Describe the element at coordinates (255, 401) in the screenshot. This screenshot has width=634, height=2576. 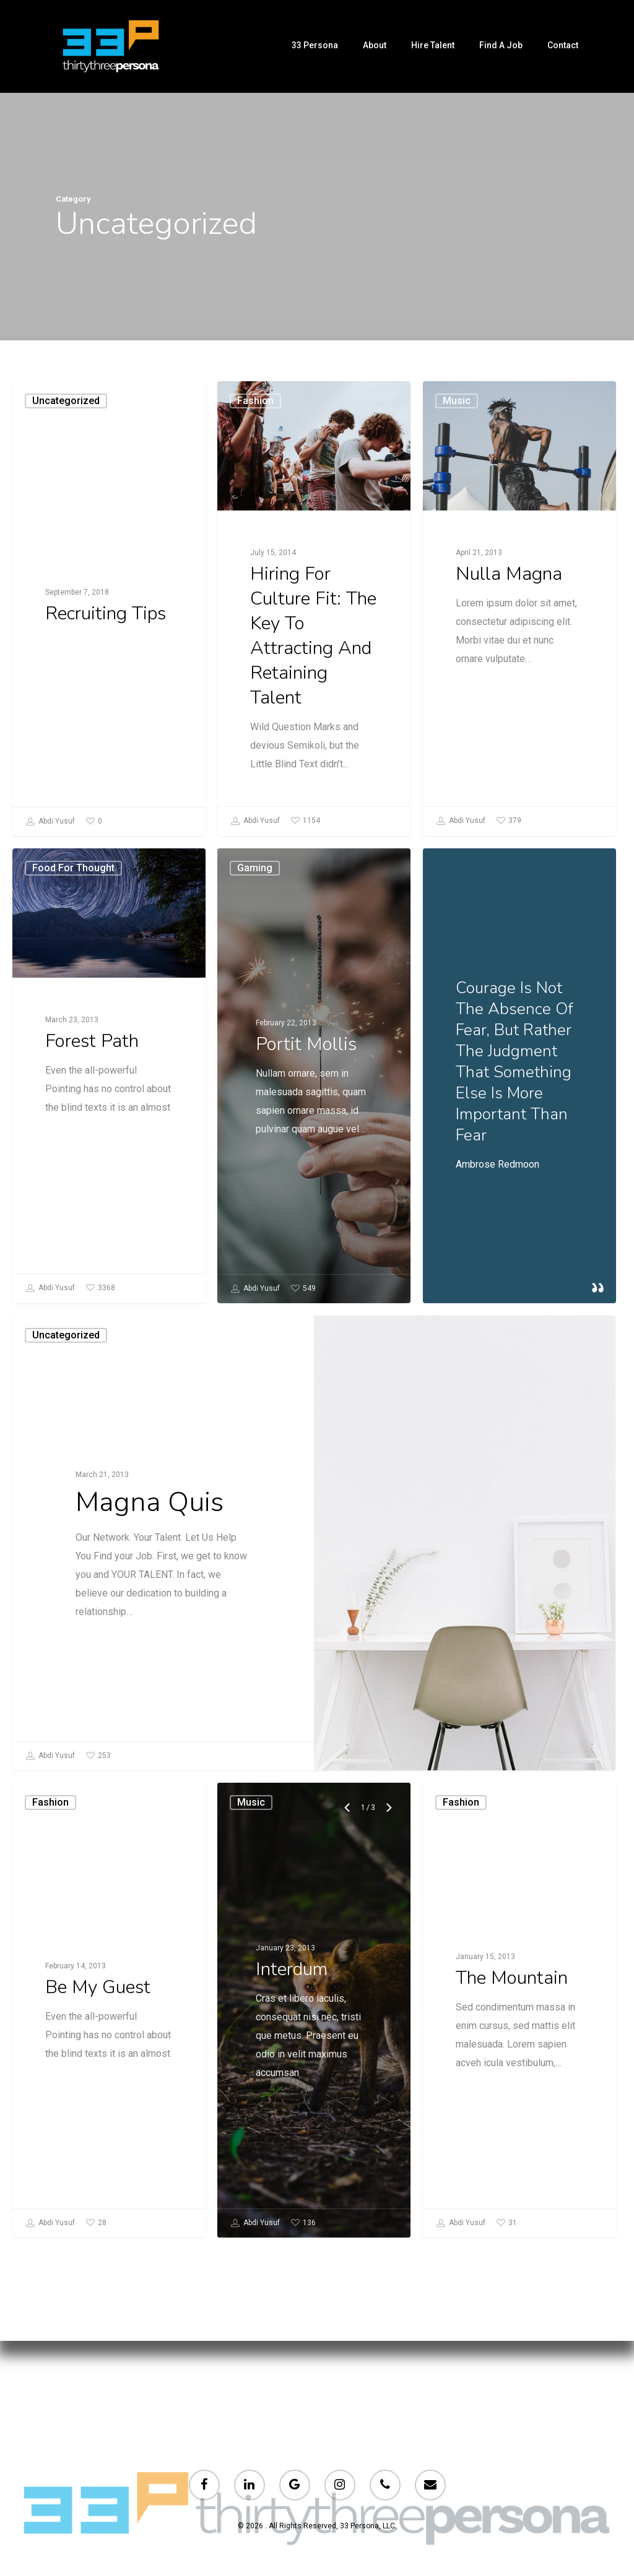
I see `Fashion` at that location.